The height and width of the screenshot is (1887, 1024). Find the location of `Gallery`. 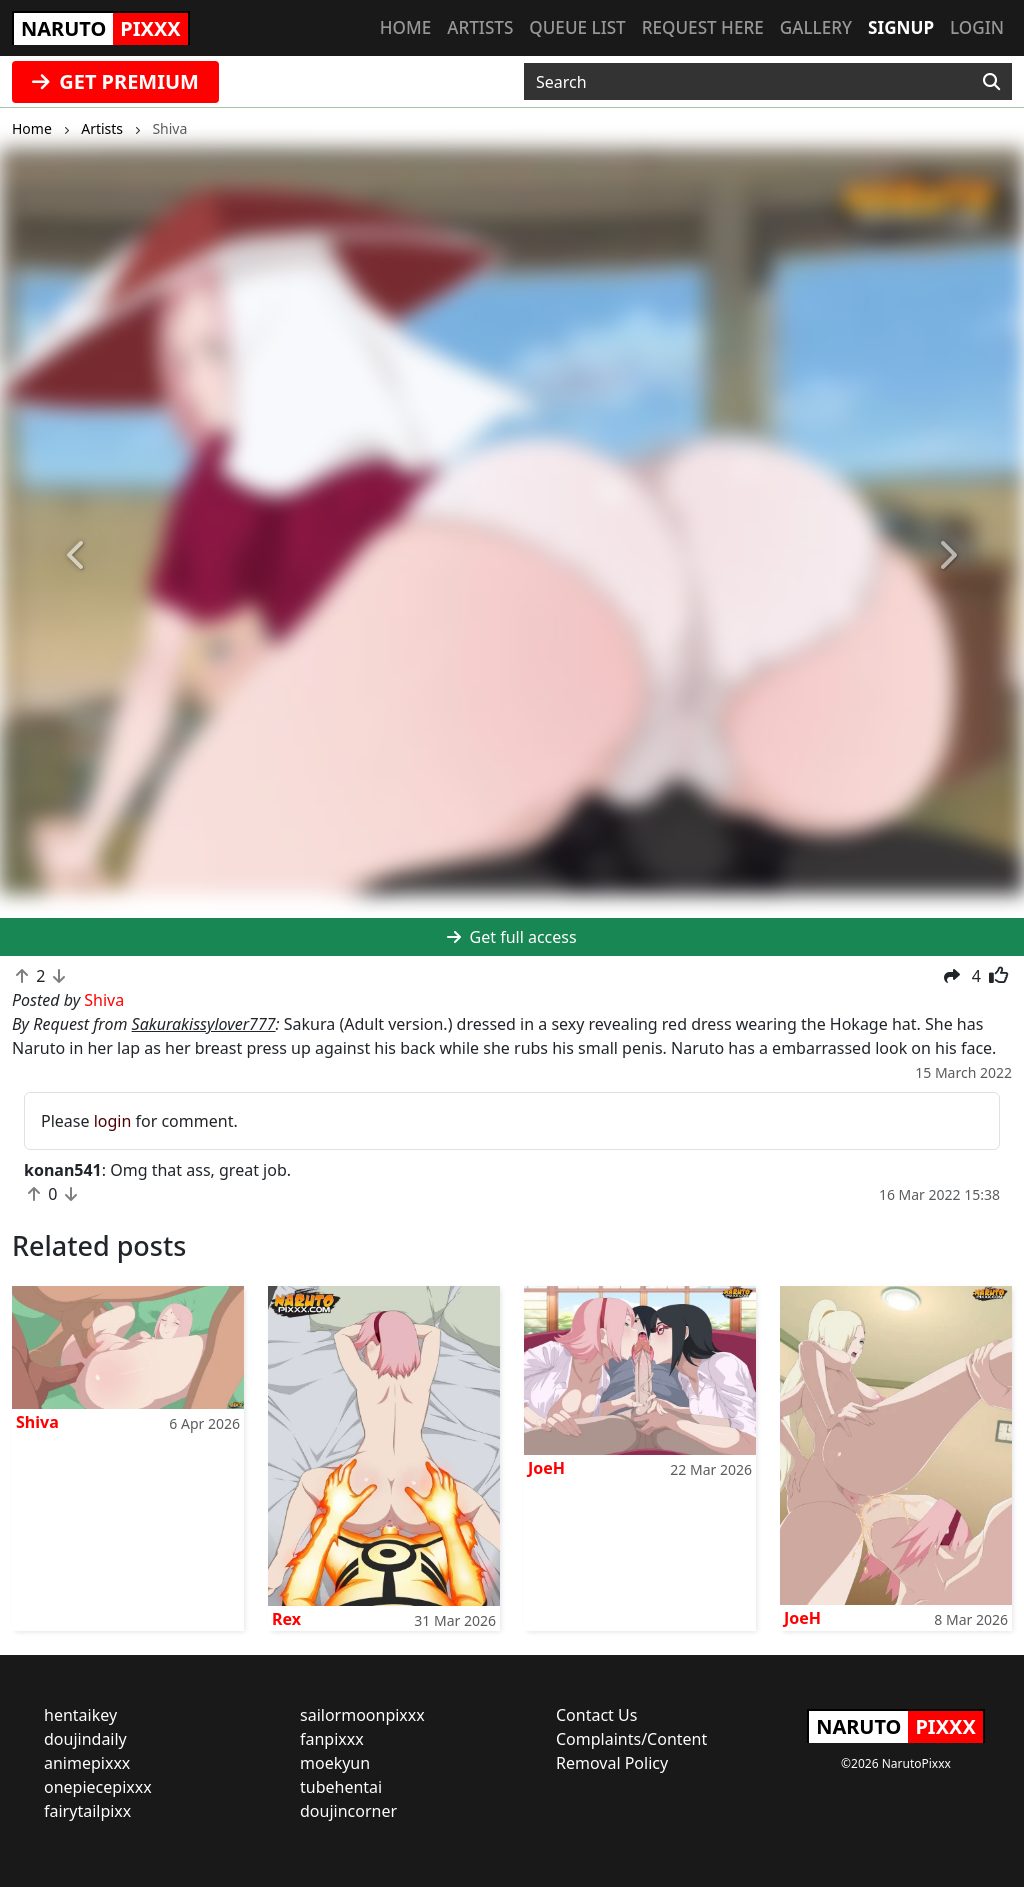

Gallery is located at coordinates (816, 27).